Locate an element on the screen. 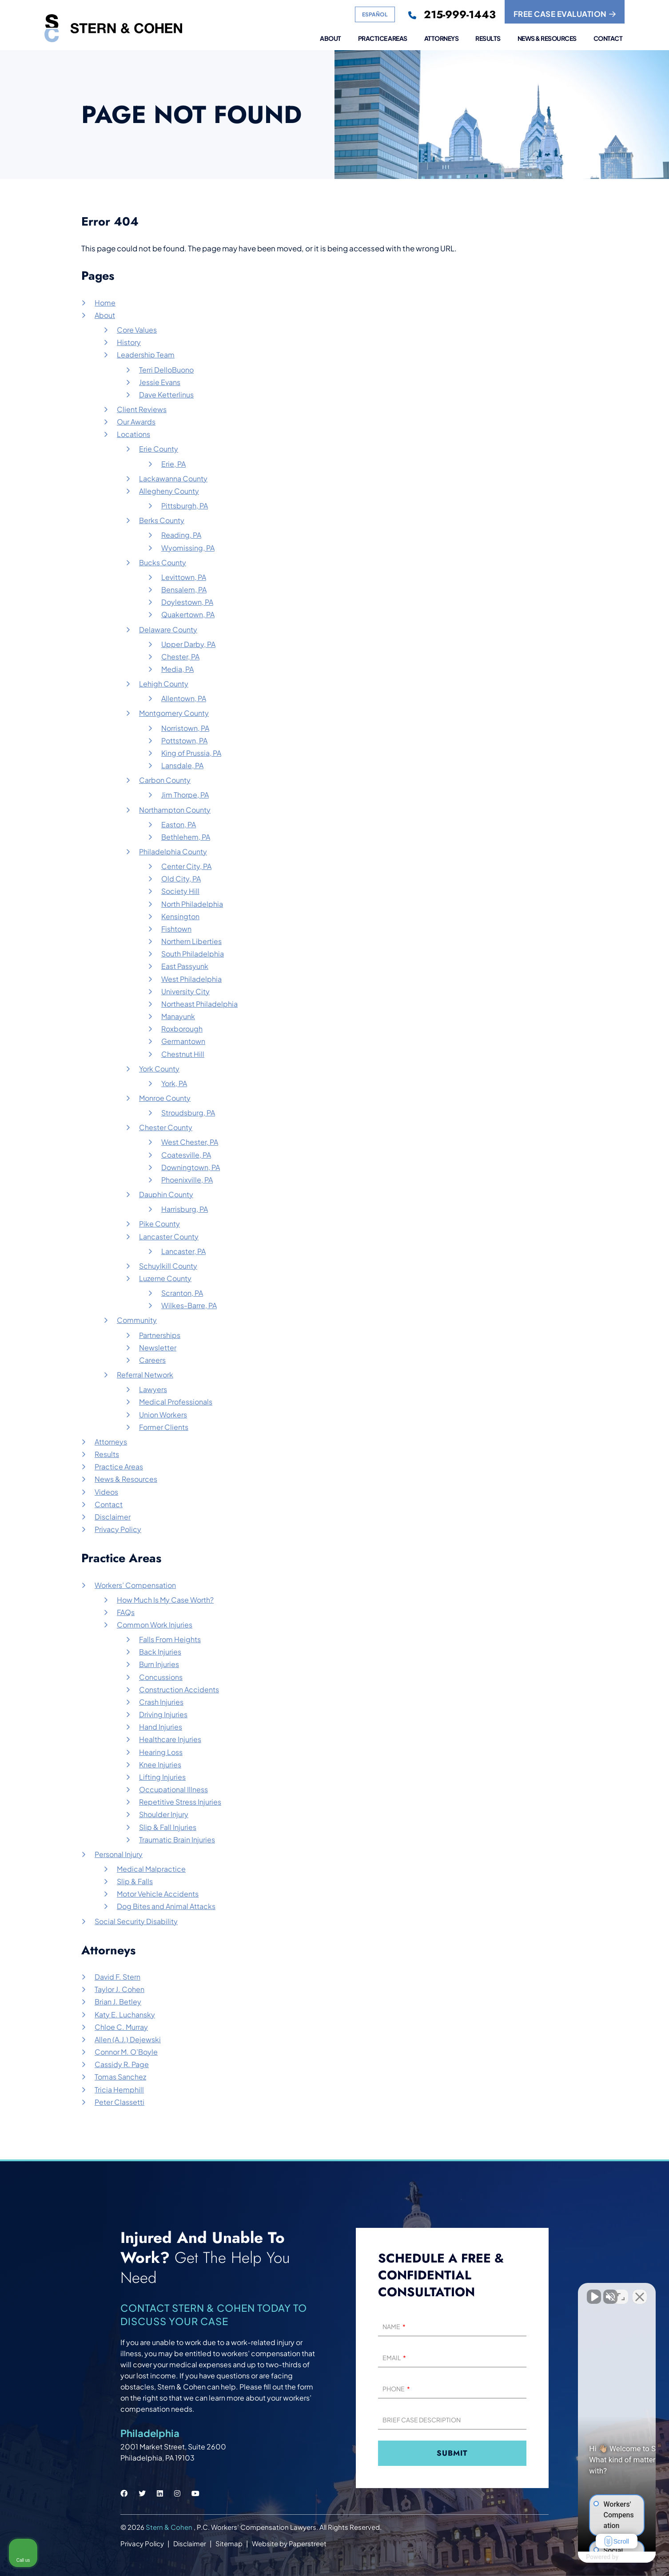 This screenshot has width=669, height=2576. Wyomissing, PA is located at coordinates (188, 547).